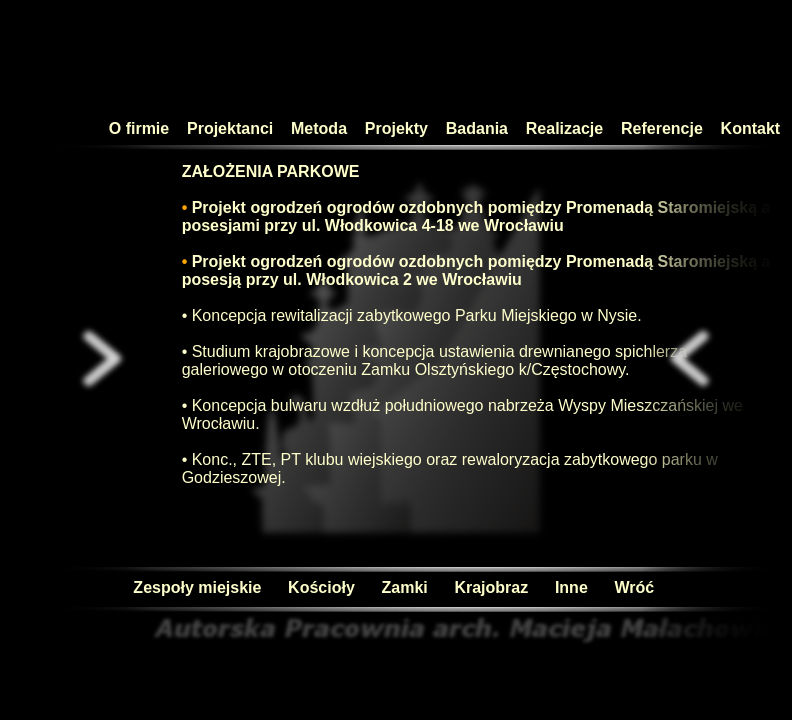 Image resolution: width=792 pixels, height=720 pixels. Describe the element at coordinates (632, 587) in the screenshot. I see `Wróć` at that location.